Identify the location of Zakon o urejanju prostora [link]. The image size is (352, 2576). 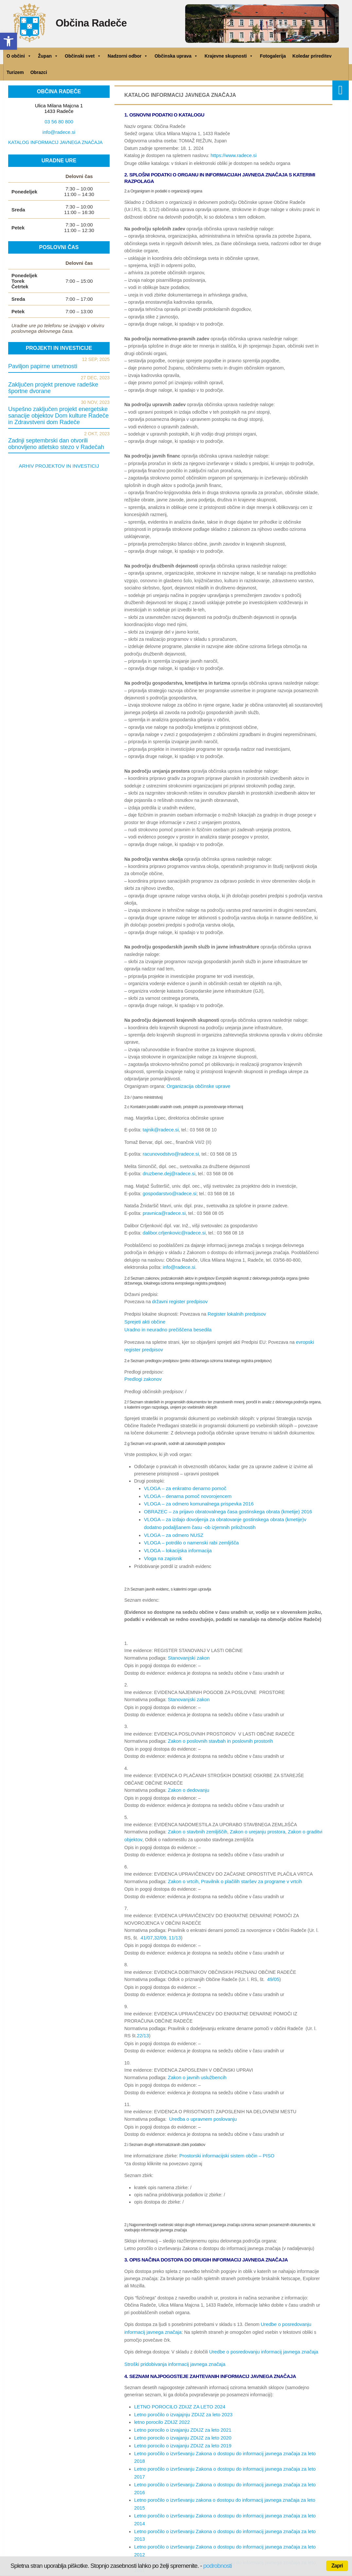
(252, 1818).